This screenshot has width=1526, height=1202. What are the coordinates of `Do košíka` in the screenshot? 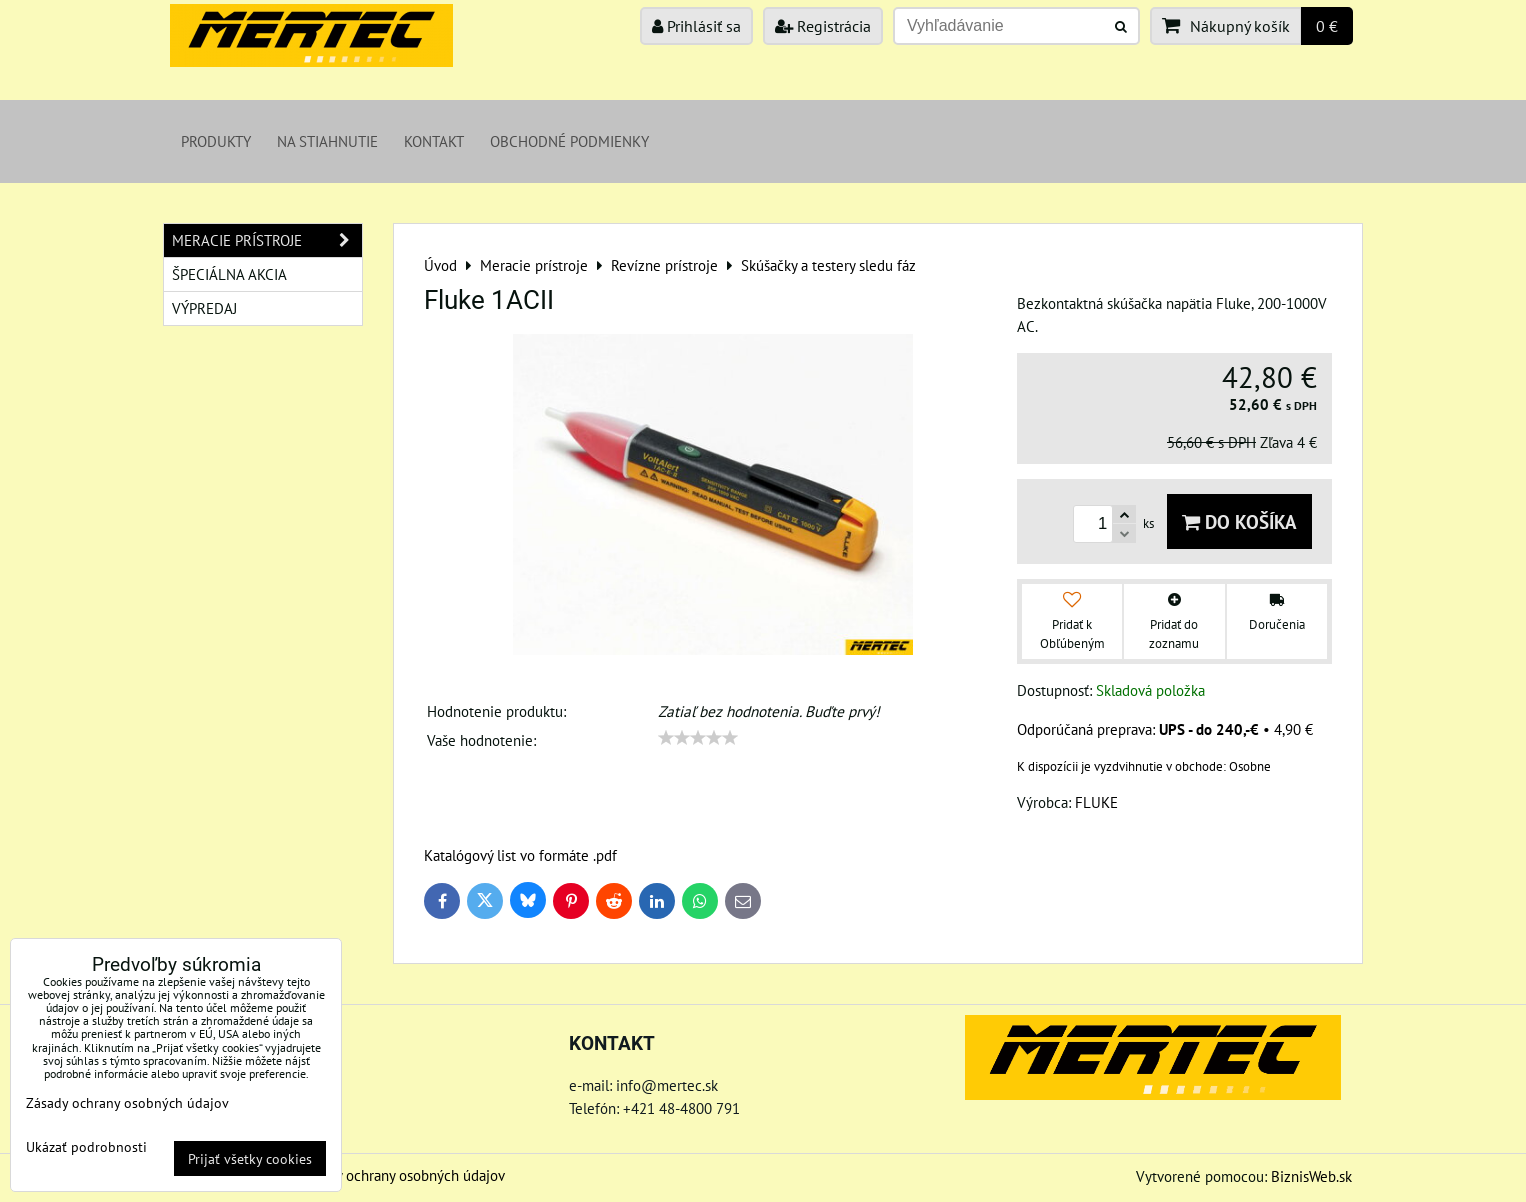 It's located at (1239, 521).